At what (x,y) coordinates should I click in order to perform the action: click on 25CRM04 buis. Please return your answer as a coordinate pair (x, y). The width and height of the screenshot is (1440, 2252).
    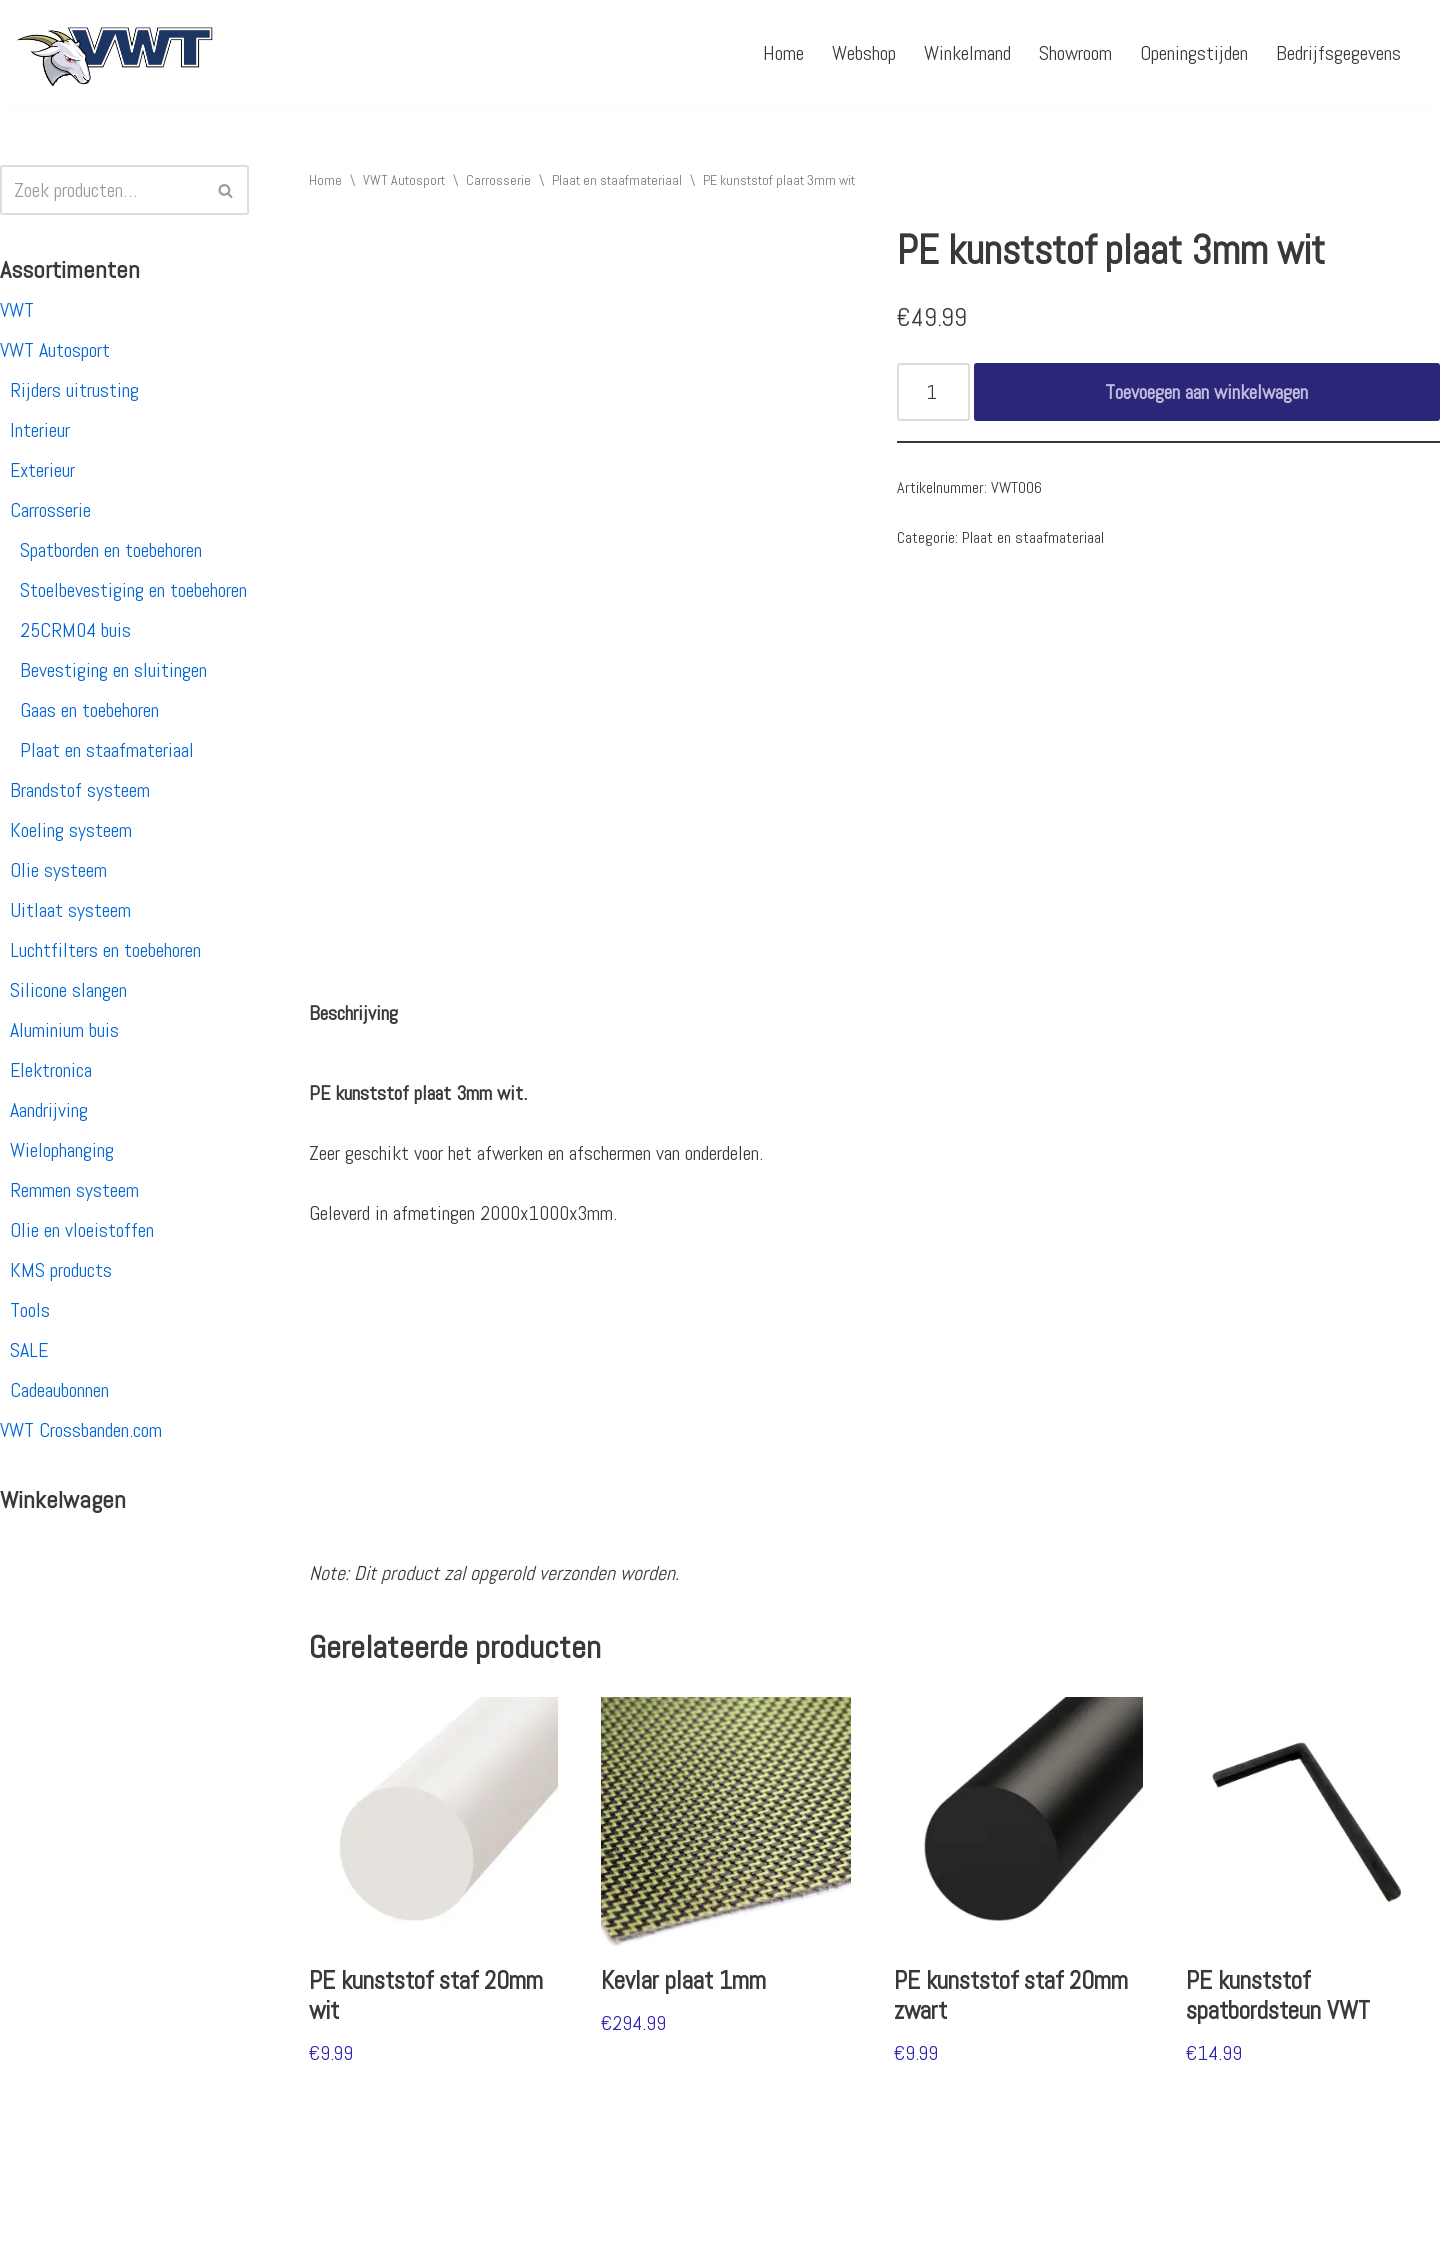
    Looking at the image, I should click on (75, 630).